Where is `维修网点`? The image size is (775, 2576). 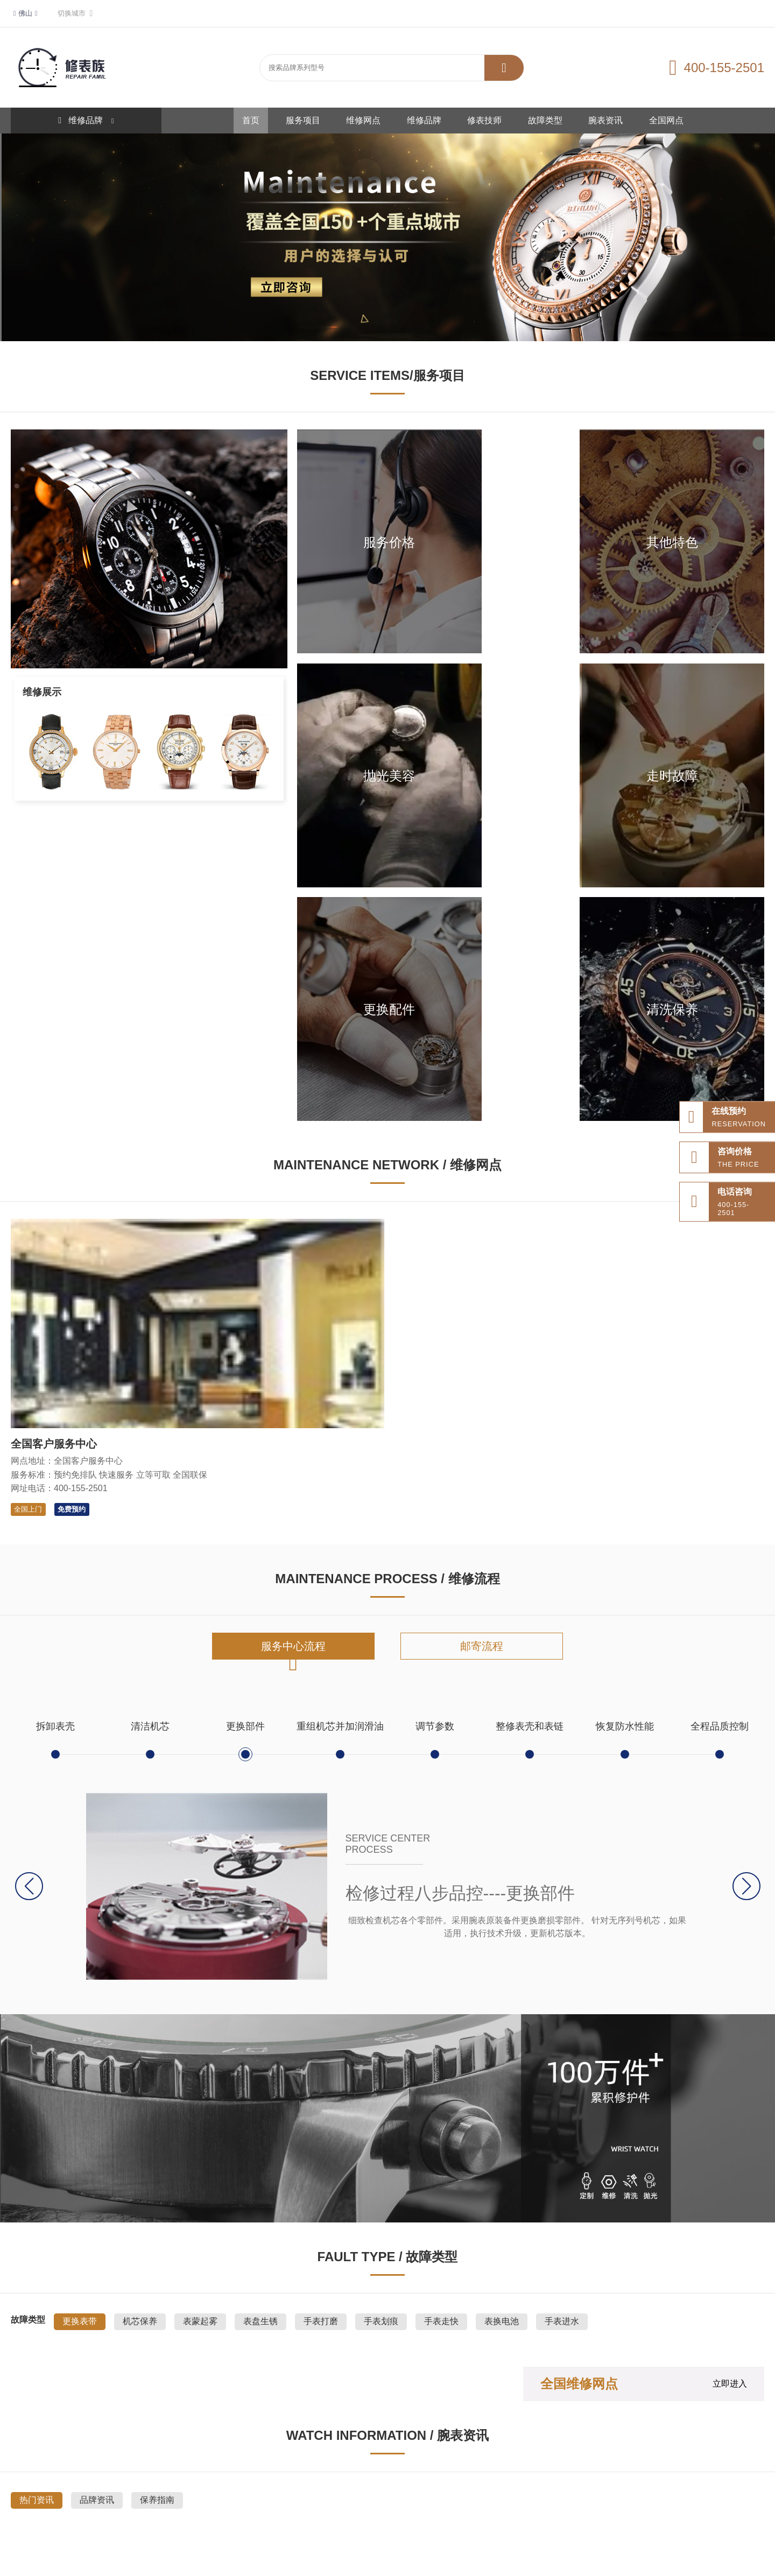 维修网点 is located at coordinates (363, 120).